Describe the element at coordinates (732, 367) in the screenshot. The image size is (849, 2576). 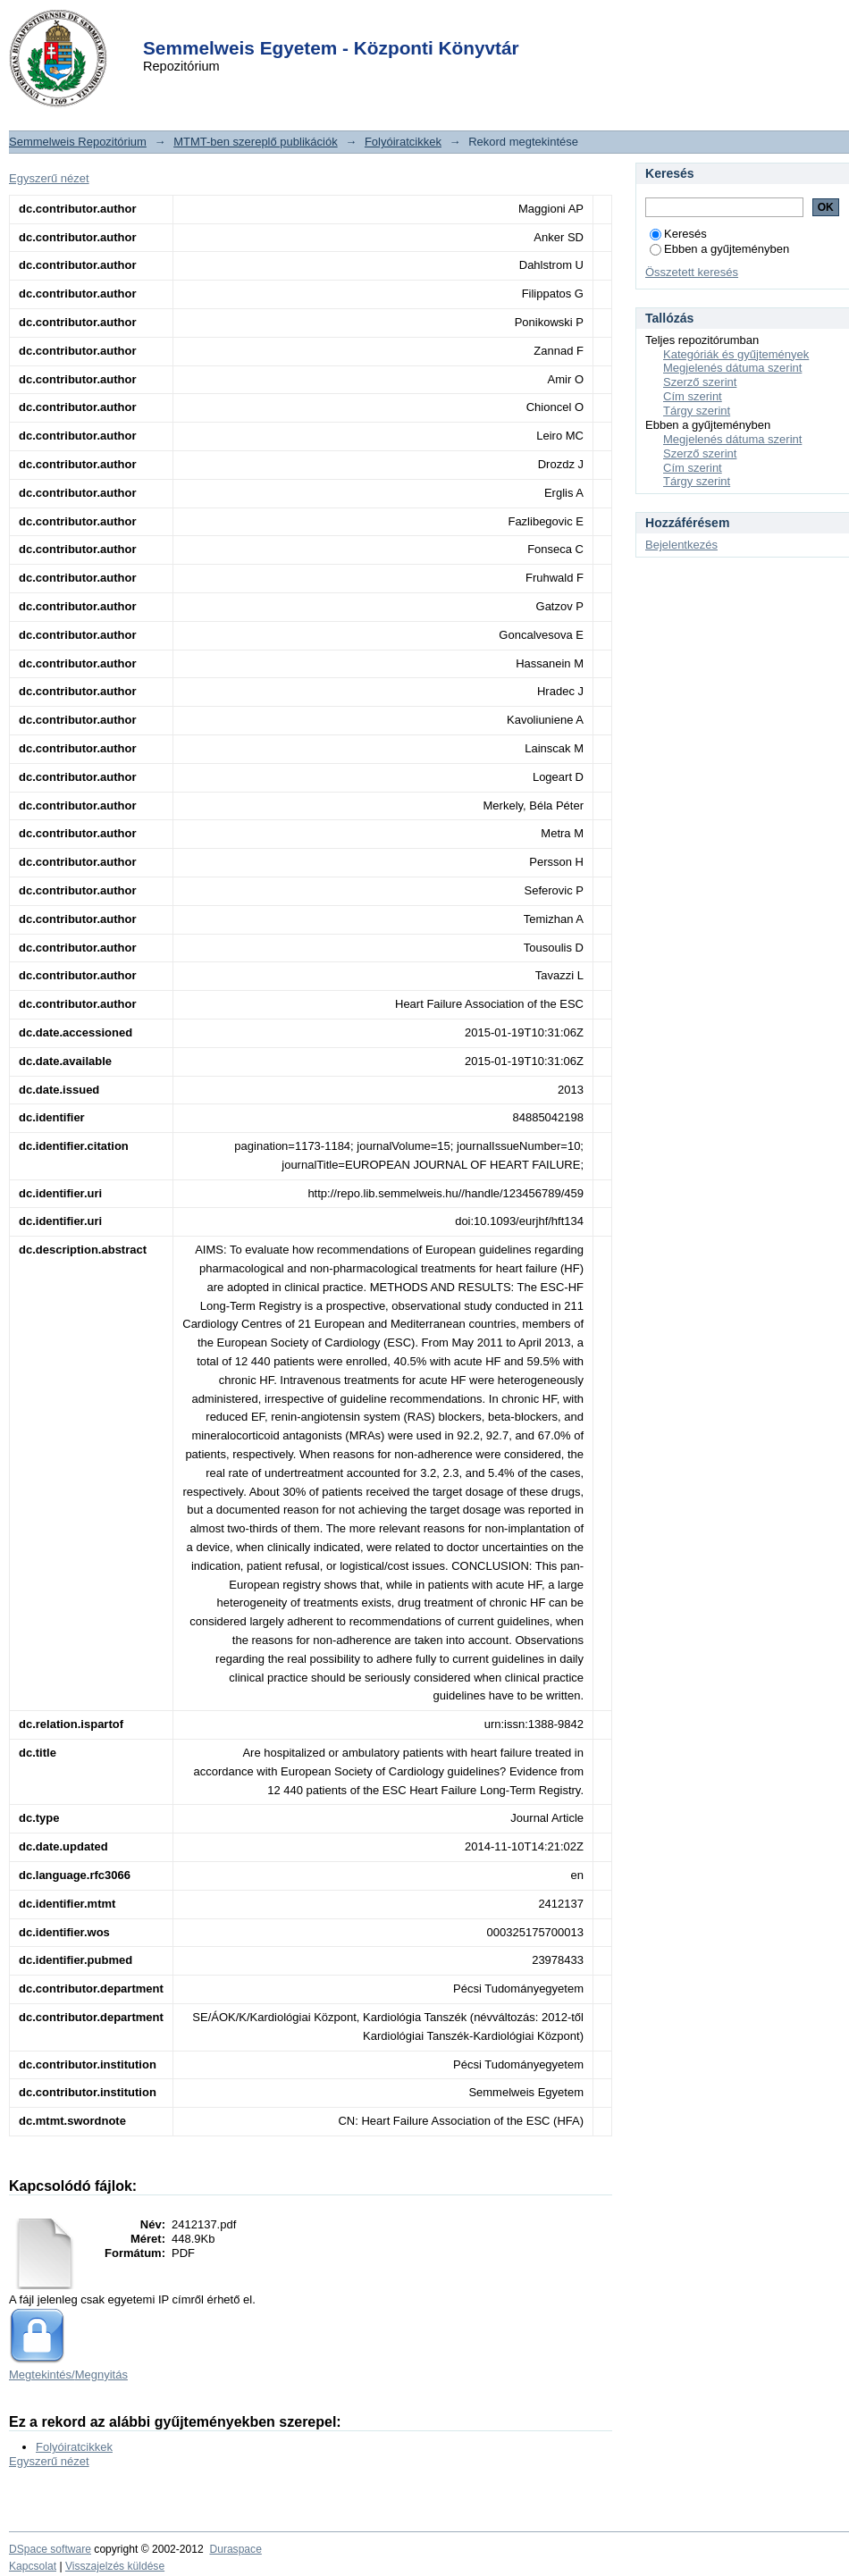
I see `Megjelenés dátuma szerint` at that location.